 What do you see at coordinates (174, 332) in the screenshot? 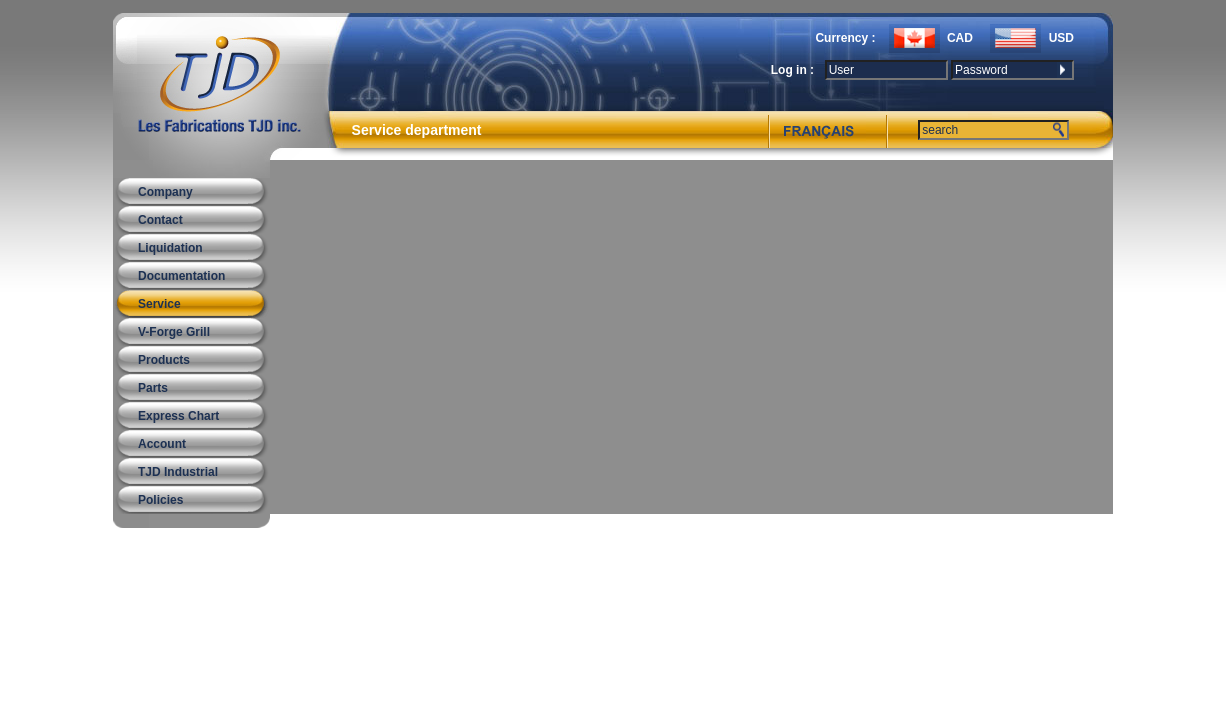
I see `V-Forge Grill` at bounding box center [174, 332].